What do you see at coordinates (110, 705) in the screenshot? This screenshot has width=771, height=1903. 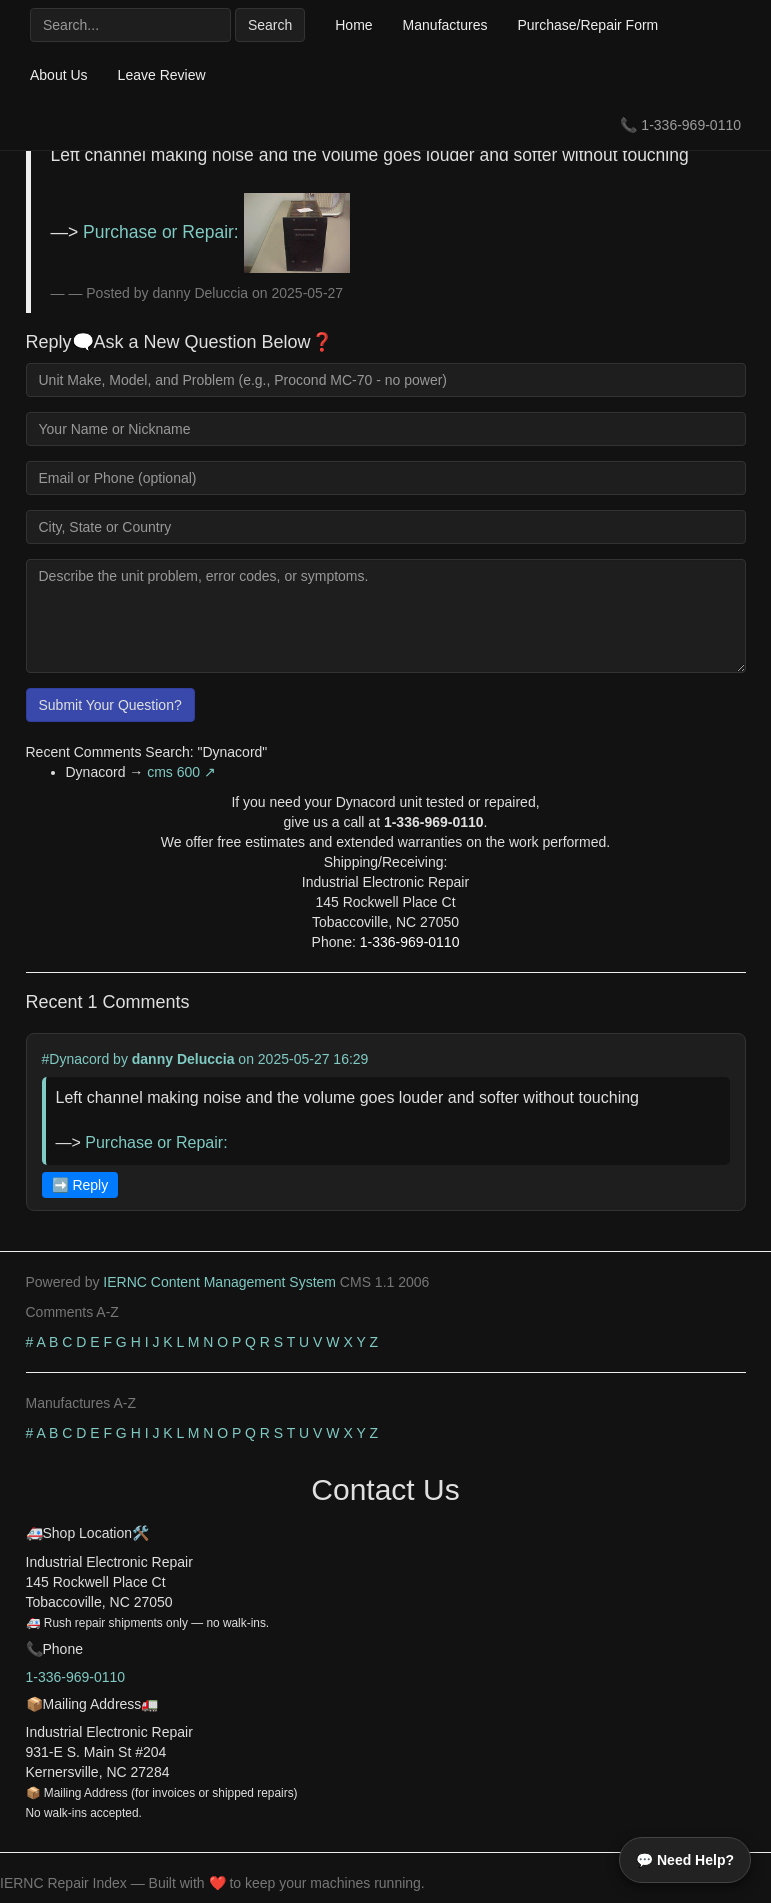 I see `Submit Your Question?` at bounding box center [110, 705].